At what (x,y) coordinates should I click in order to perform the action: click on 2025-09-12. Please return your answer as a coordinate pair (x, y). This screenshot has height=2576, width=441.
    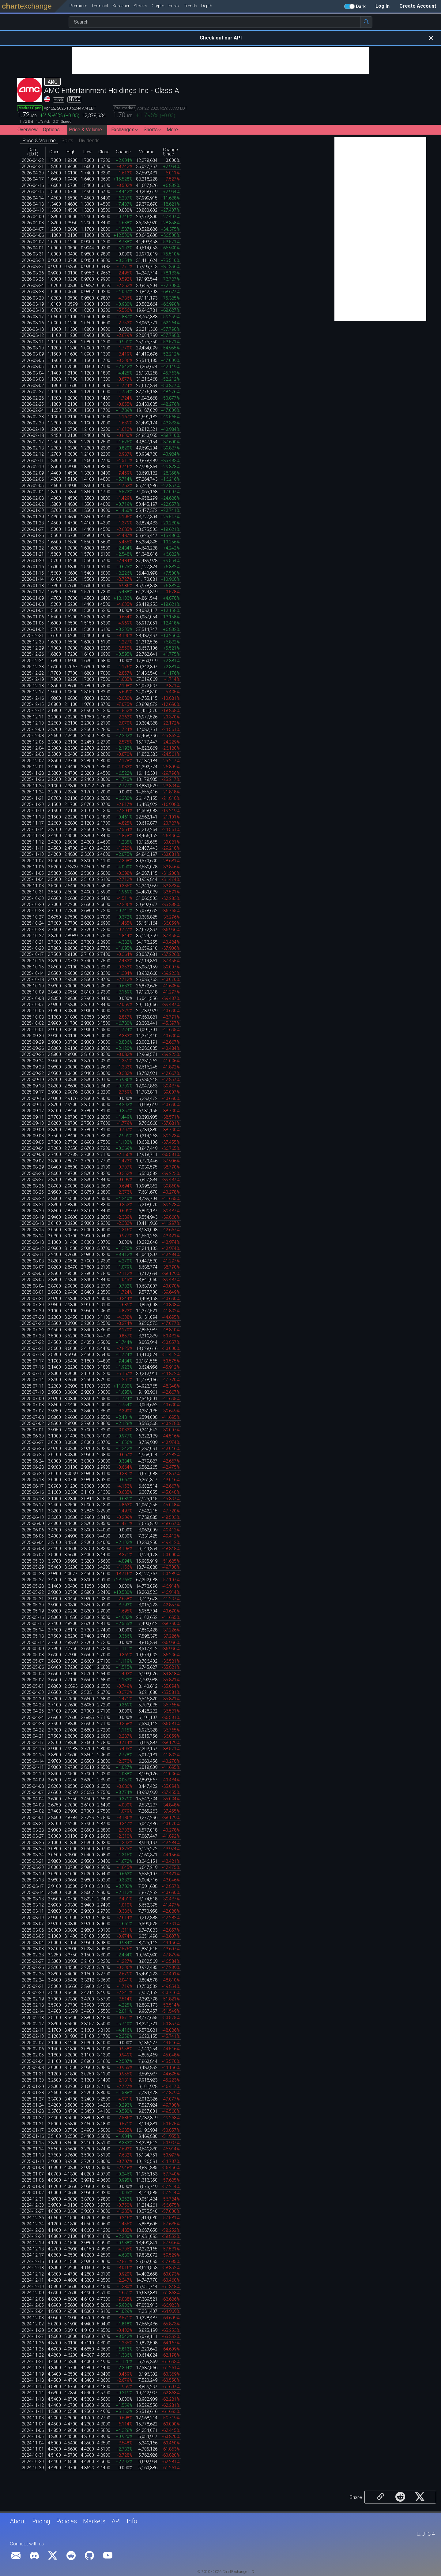
    Looking at the image, I should click on (33, 1110).